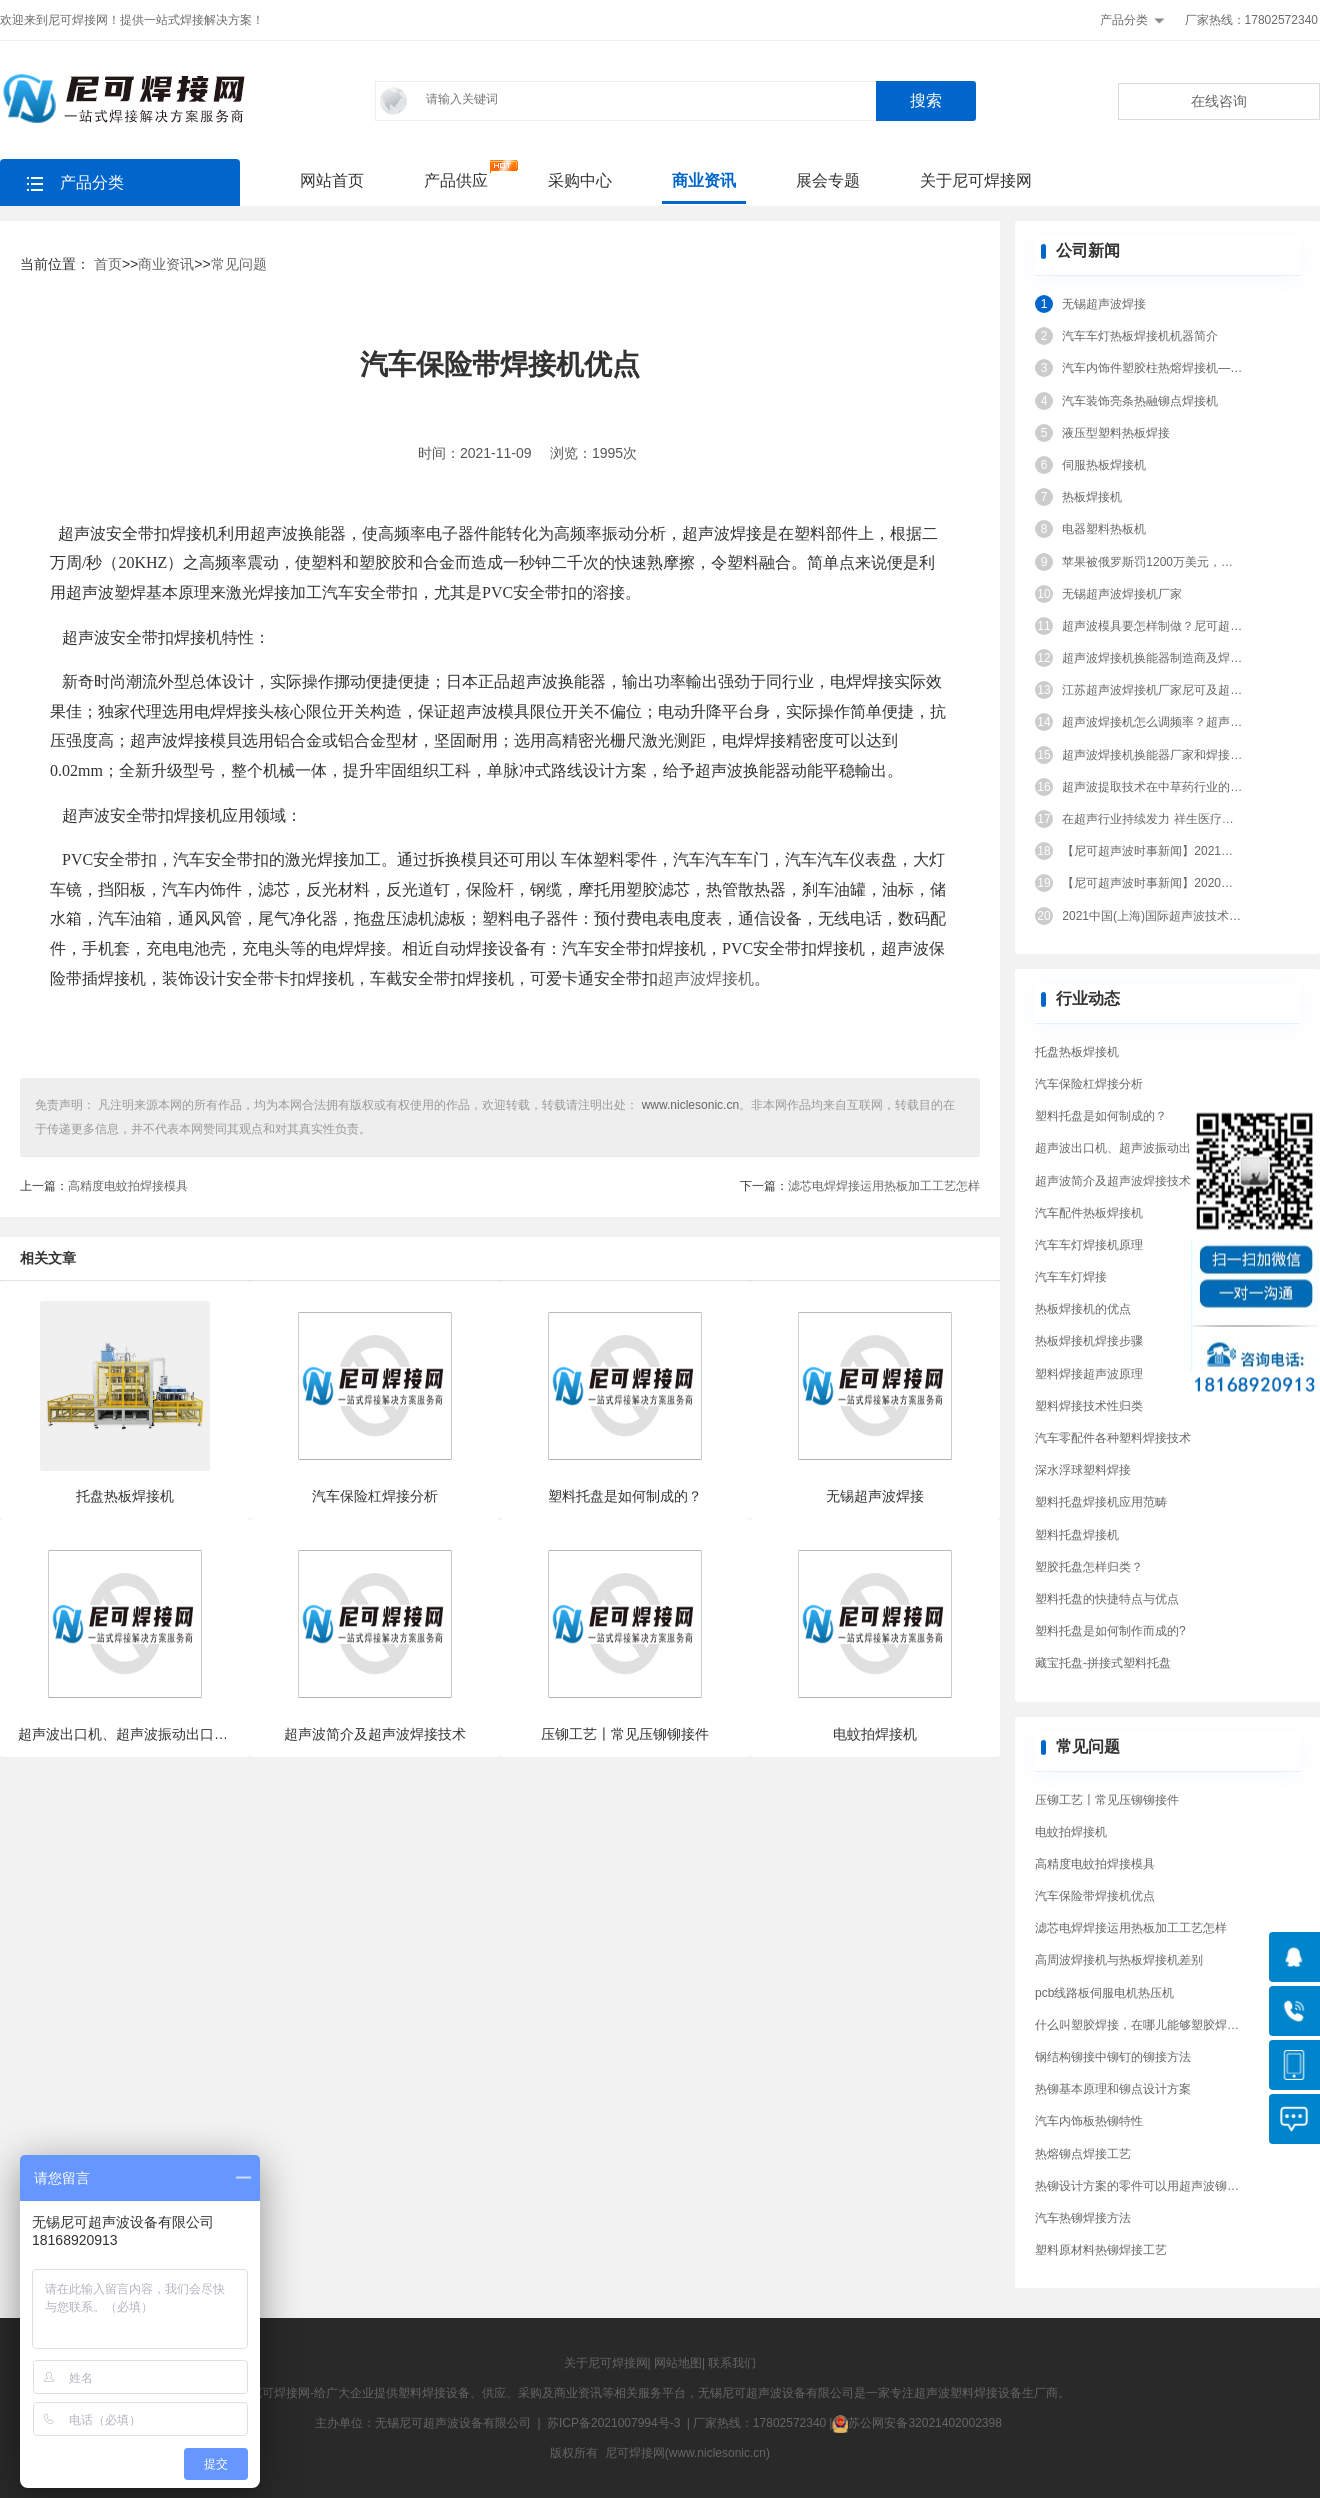 Image resolution: width=1320 pixels, height=2498 pixels. What do you see at coordinates (1113, 1181) in the screenshot?
I see `超声波简介及超声波焊接技术` at bounding box center [1113, 1181].